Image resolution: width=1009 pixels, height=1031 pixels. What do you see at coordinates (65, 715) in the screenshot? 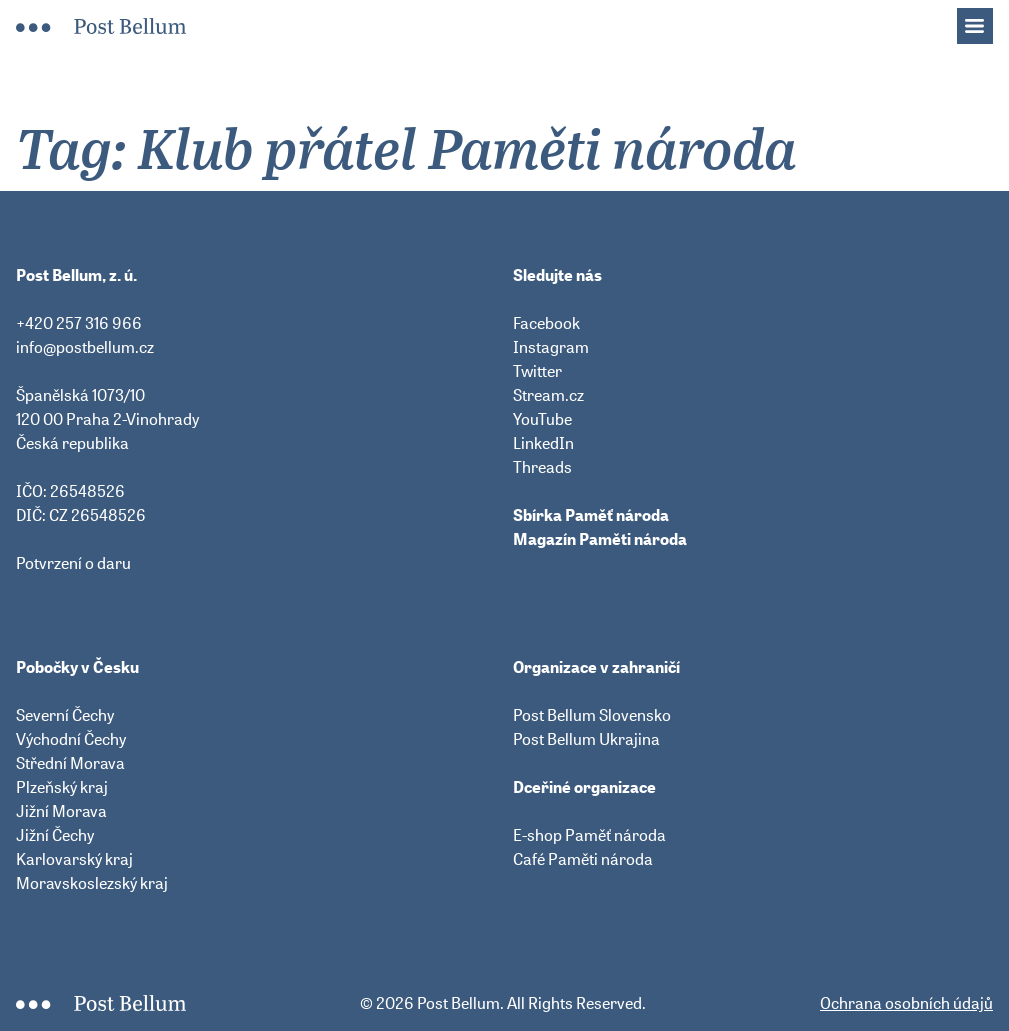
I see `Severní Čechy` at bounding box center [65, 715].